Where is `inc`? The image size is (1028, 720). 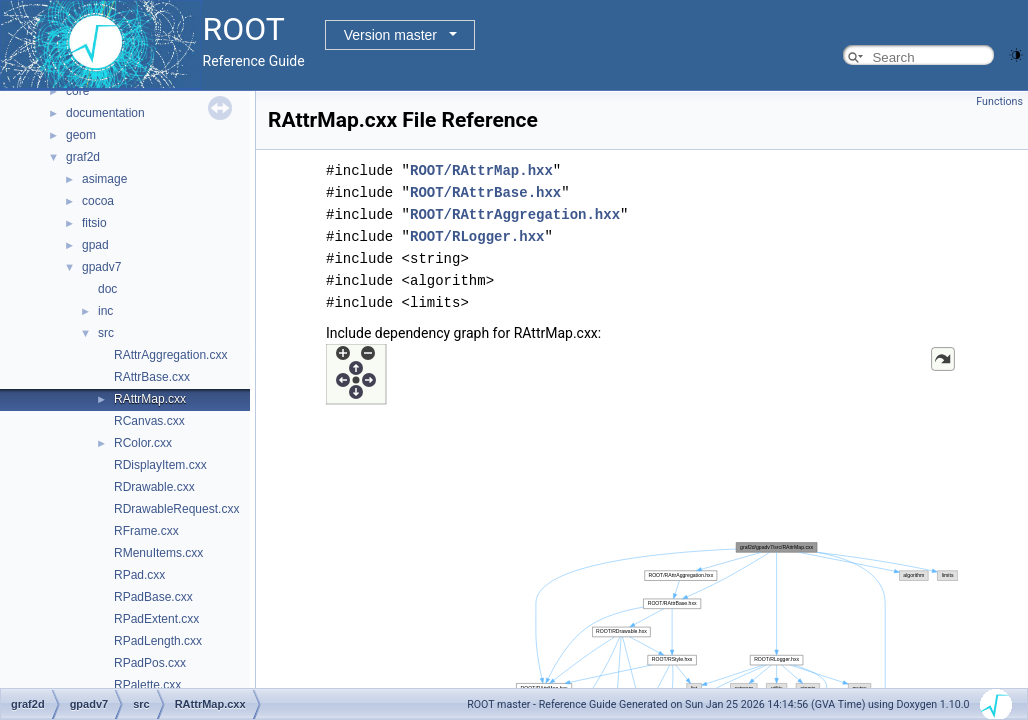 inc is located at coordinates (105, 311).